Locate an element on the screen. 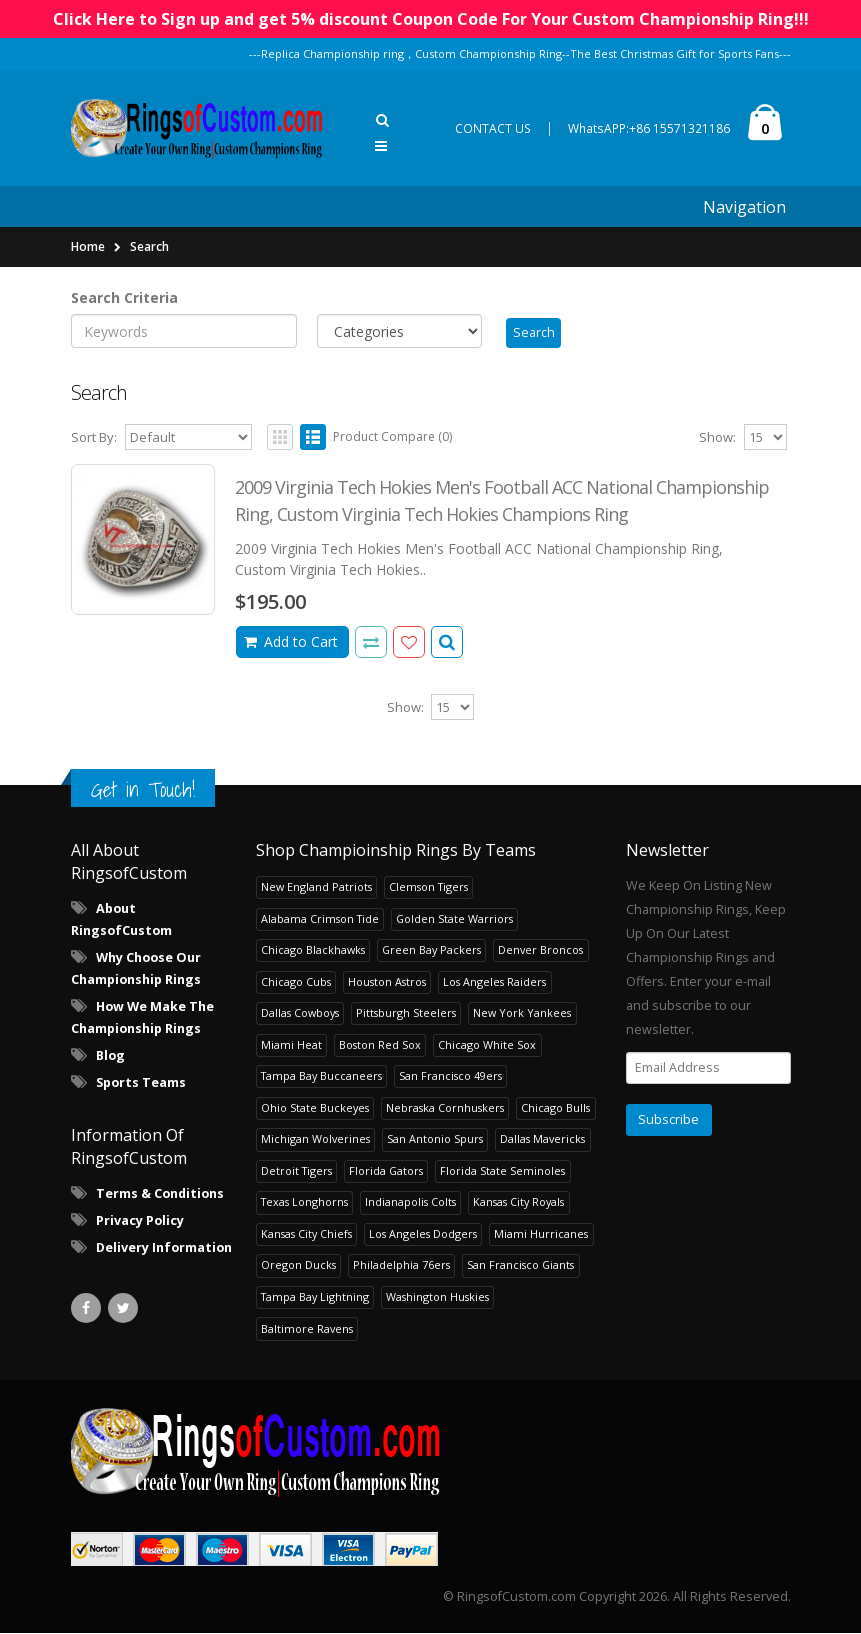 The height and width of the screenshot is (1634, 861). Oregon Ducks is located at coordinates (298, 1266).